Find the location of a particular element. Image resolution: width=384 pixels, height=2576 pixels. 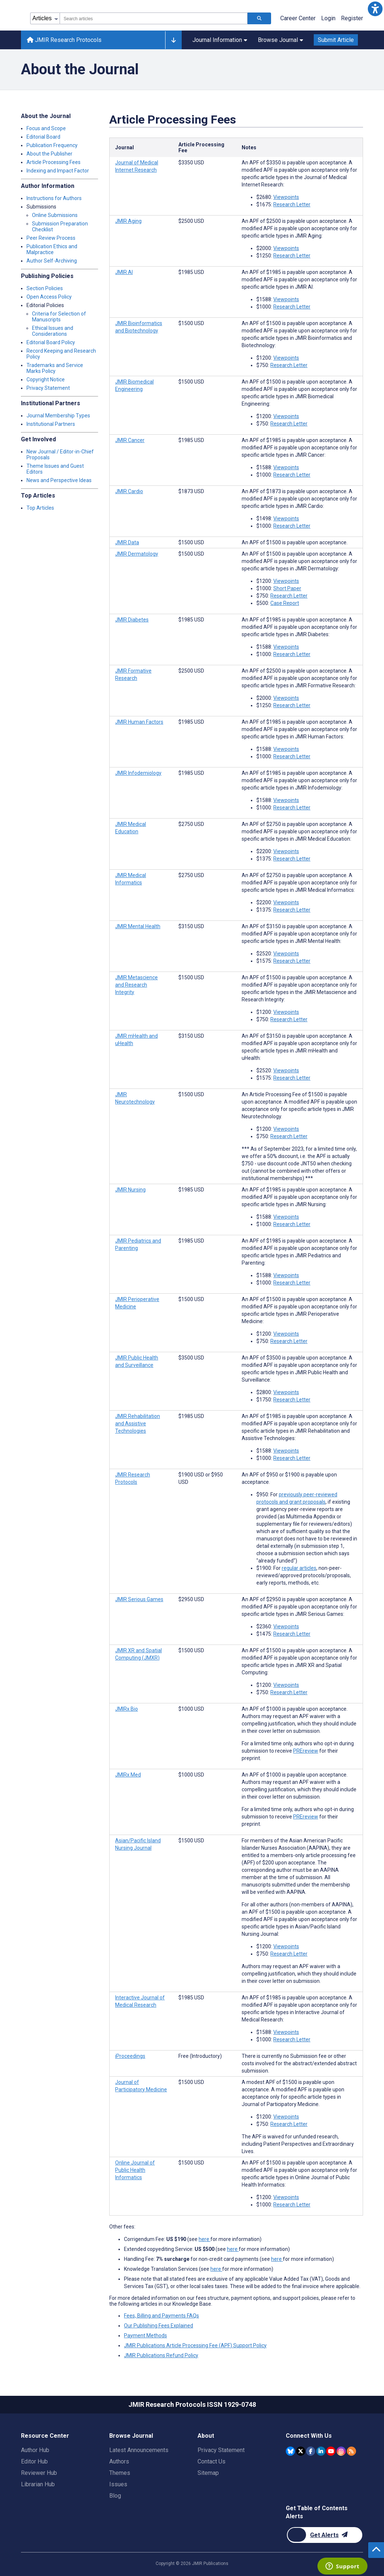

[Search articles] is located at coordinates (259, 18).